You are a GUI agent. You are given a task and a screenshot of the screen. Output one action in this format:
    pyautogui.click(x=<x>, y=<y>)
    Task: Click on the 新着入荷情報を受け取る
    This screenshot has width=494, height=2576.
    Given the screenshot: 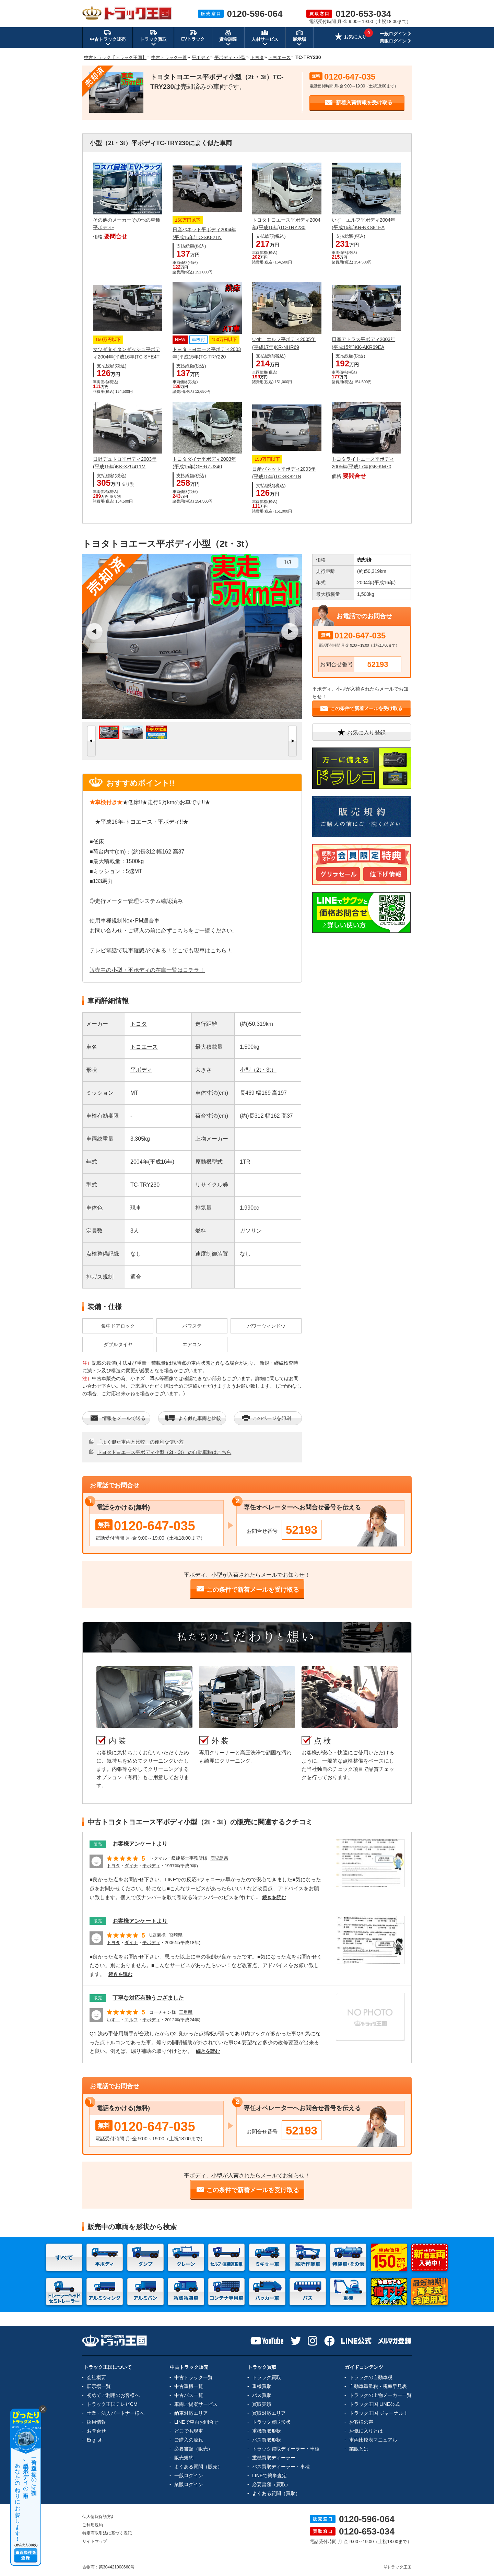 What is the action you would take?
    pyautogui.click(x=358, y=103)
    